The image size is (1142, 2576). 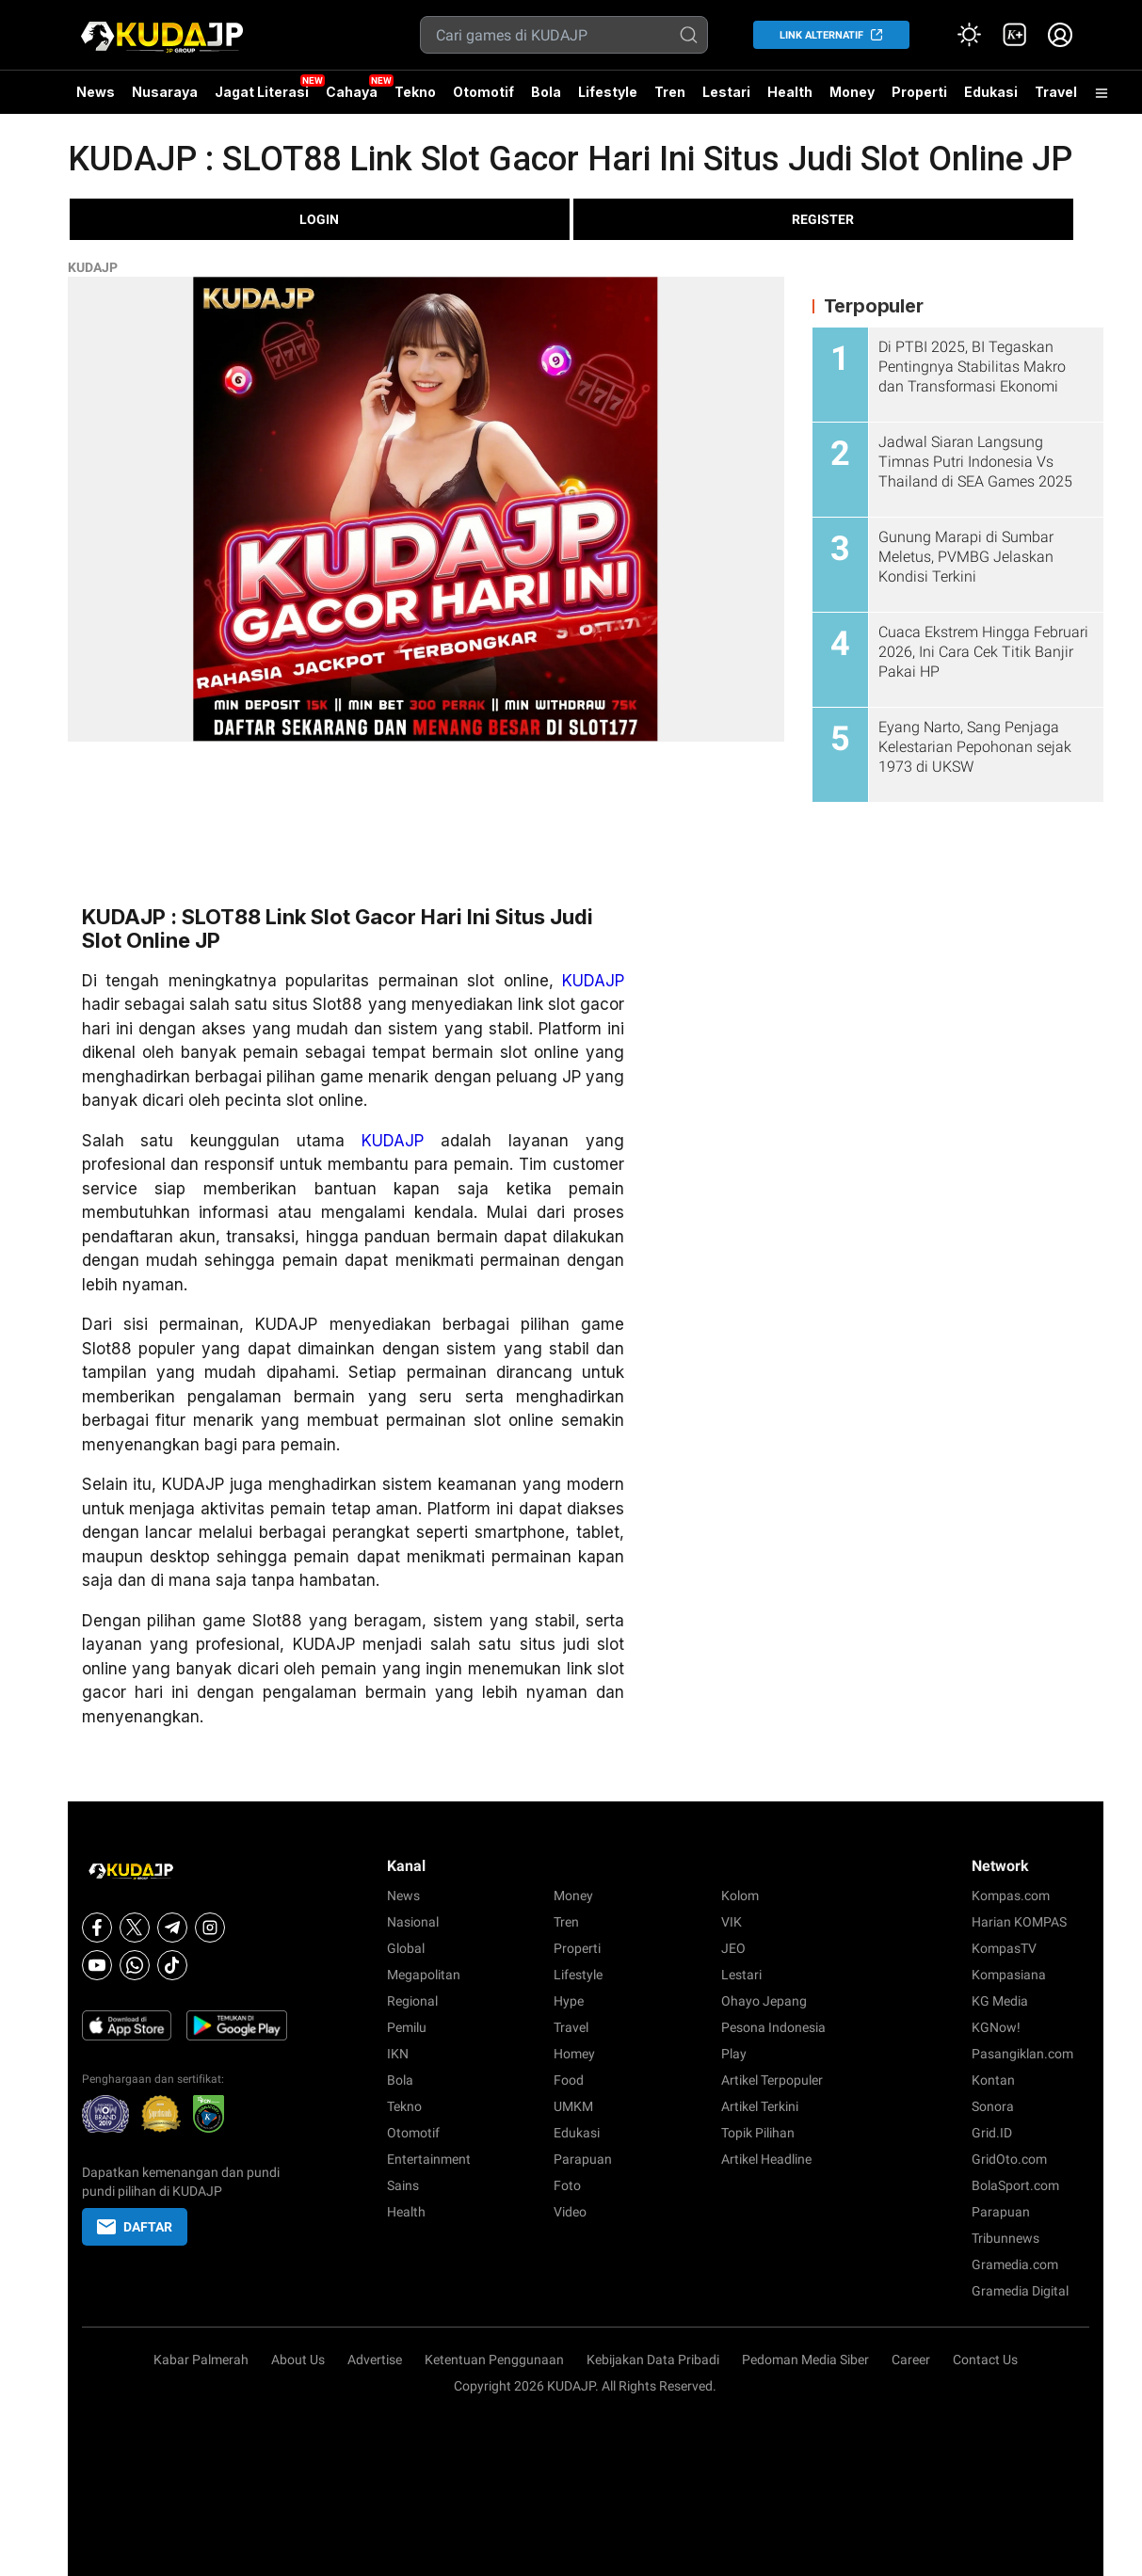 What do you see at coordinates (733, 1948) in the screenshot?
I see `JEO` at bounding box center [733, 1948].